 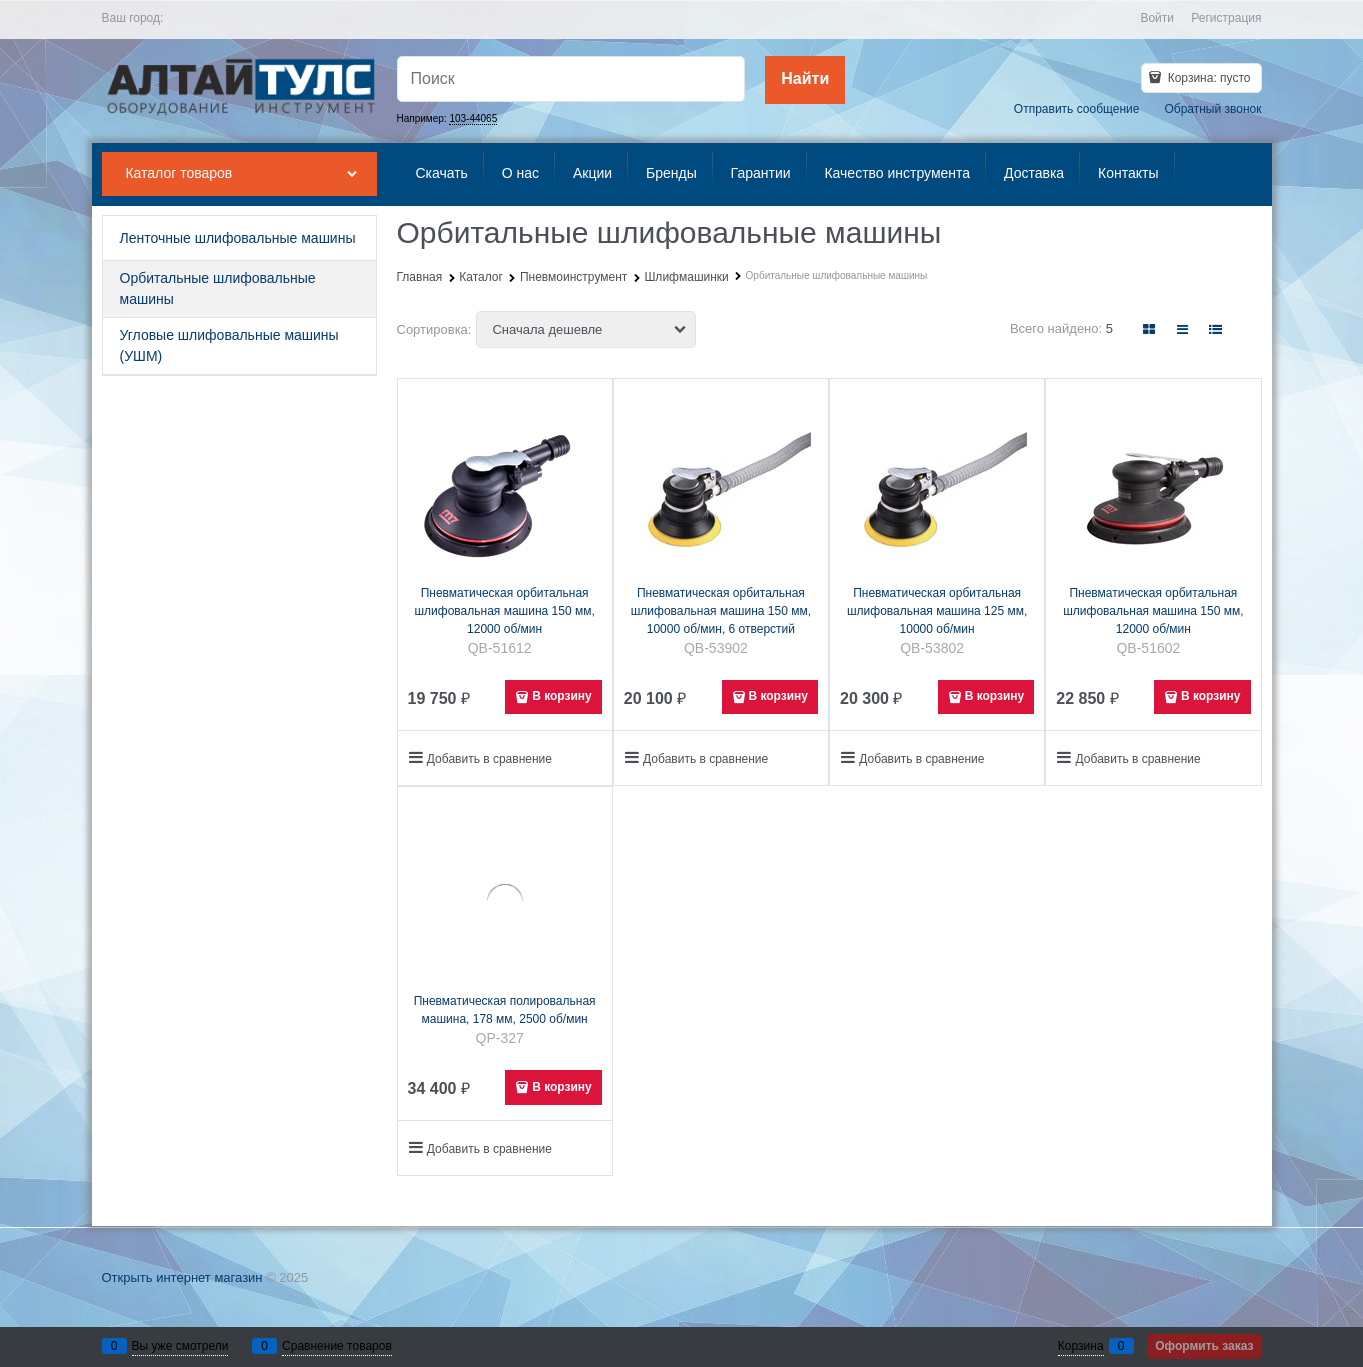 What do you see at coordinates (1212, 109) in the screenshot?
I see `Обратный звонок` at bounding box center [1212, 109].